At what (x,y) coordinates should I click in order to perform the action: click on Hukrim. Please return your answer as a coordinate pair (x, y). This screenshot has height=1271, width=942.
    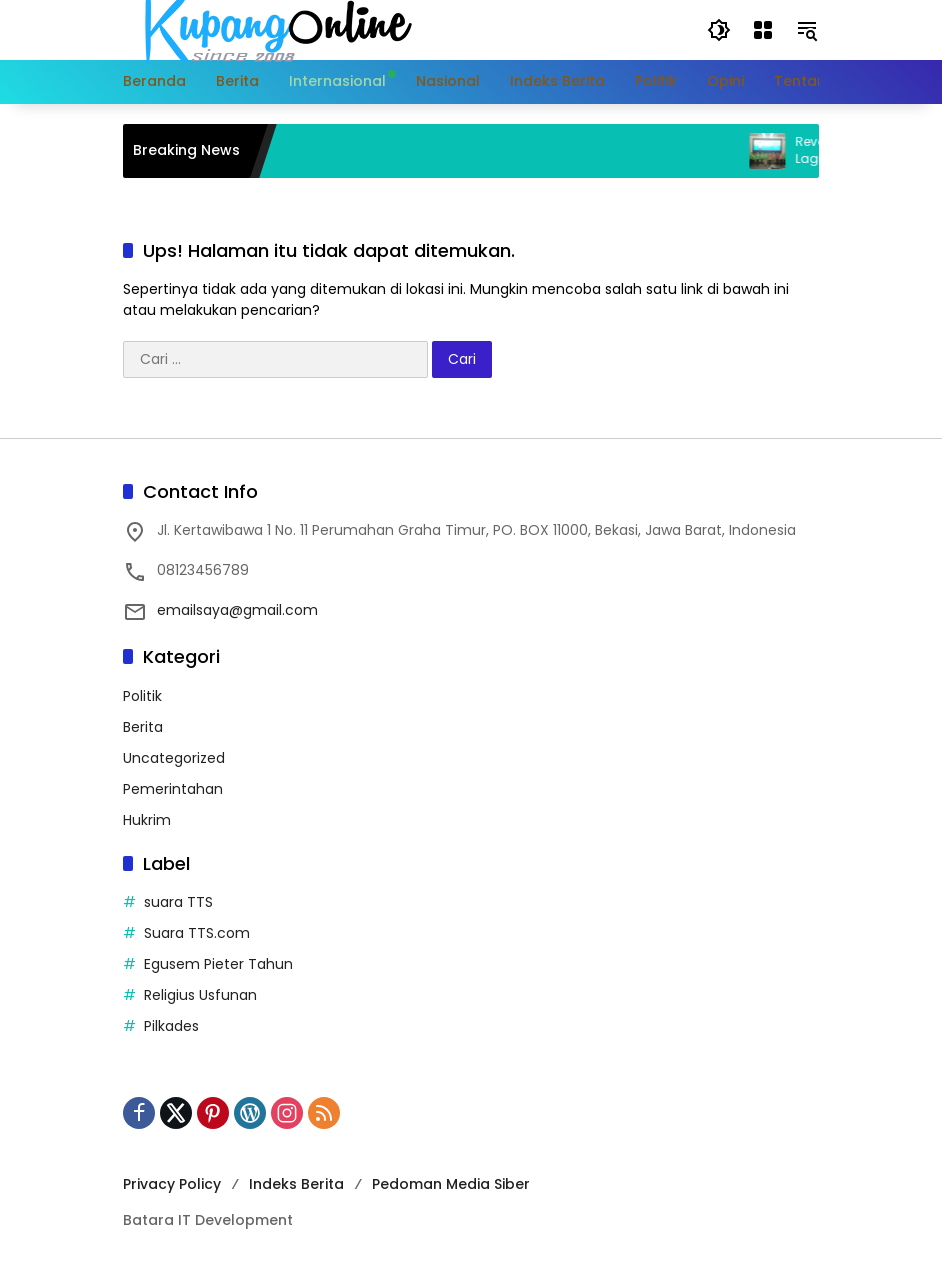
    Looking at the image, I should click on (147, 820).